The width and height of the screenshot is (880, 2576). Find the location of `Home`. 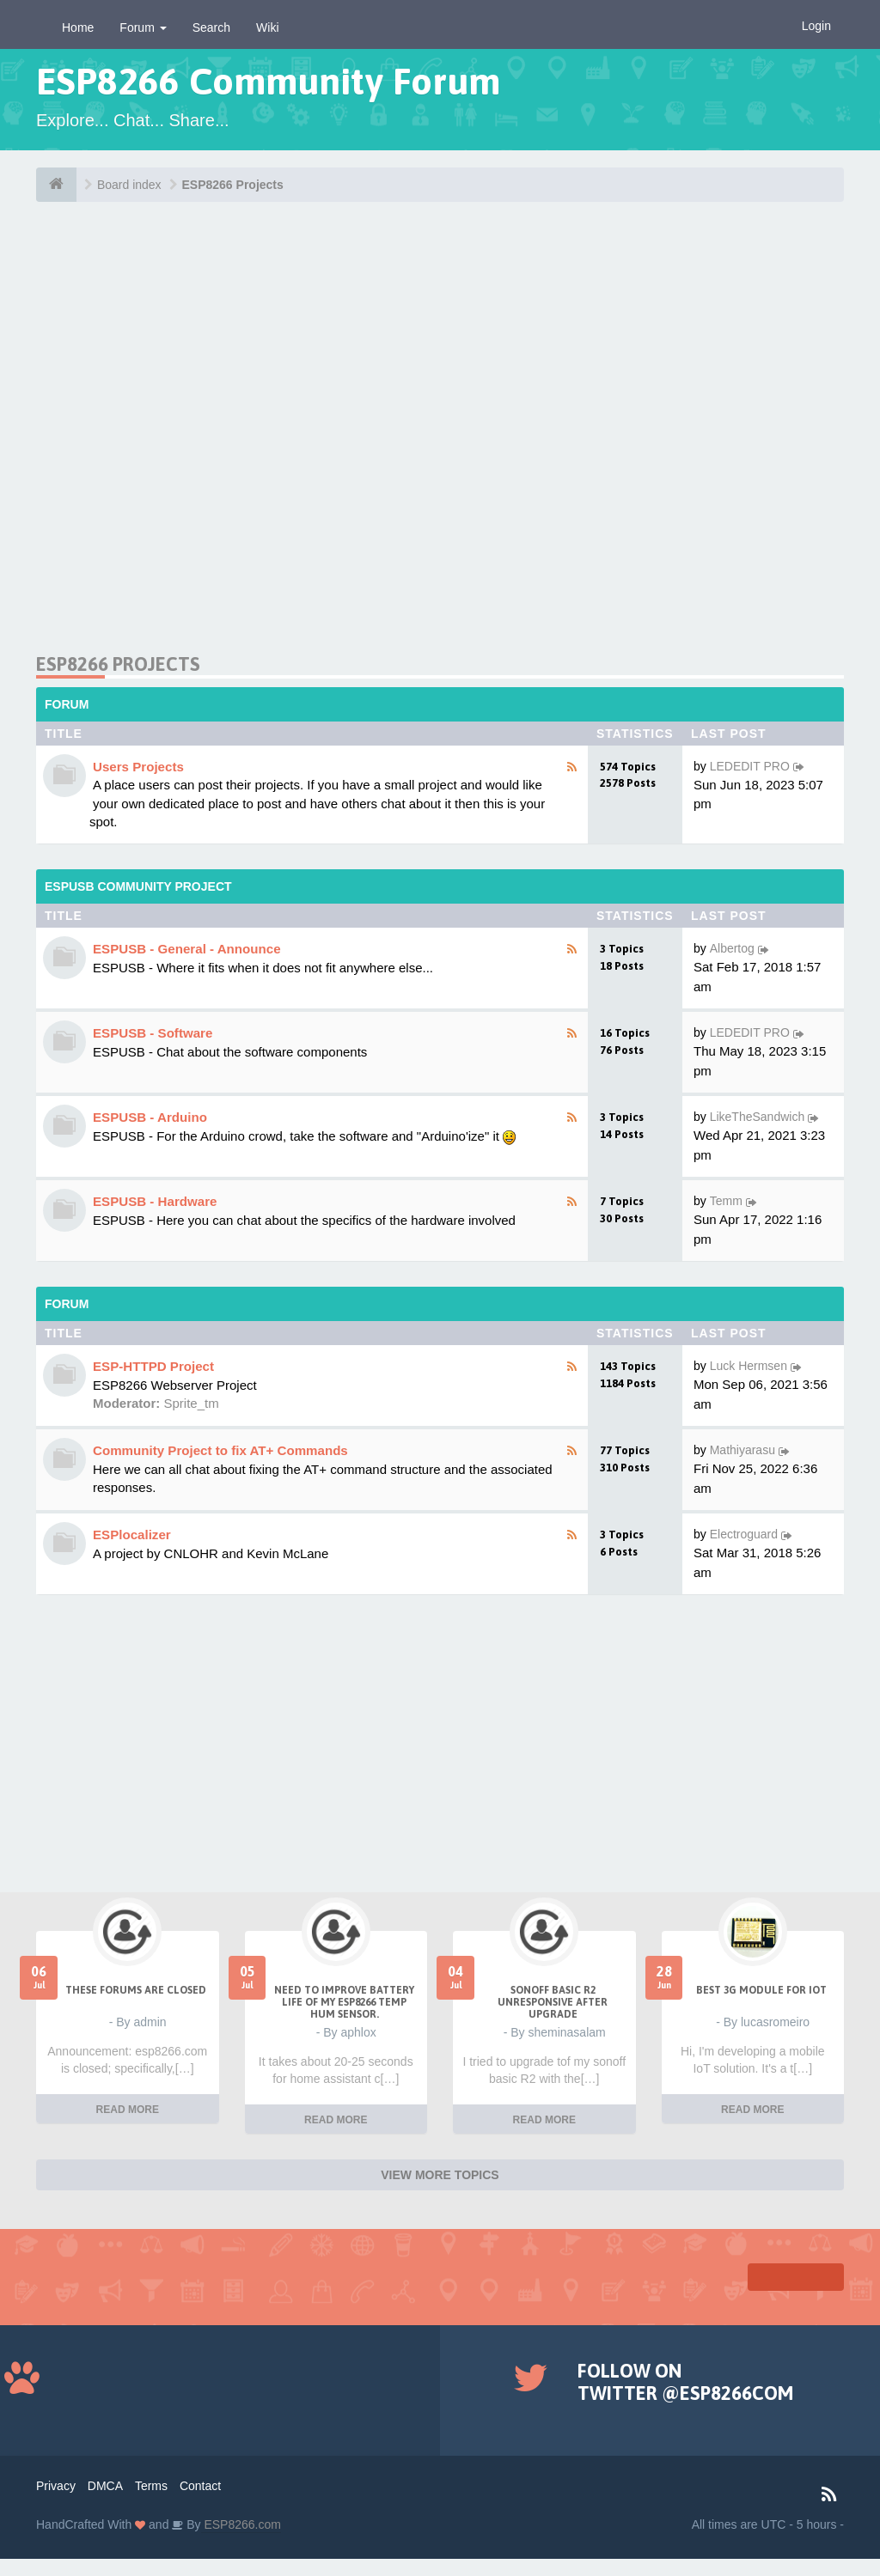

Home is located at coordinates (78, 27).